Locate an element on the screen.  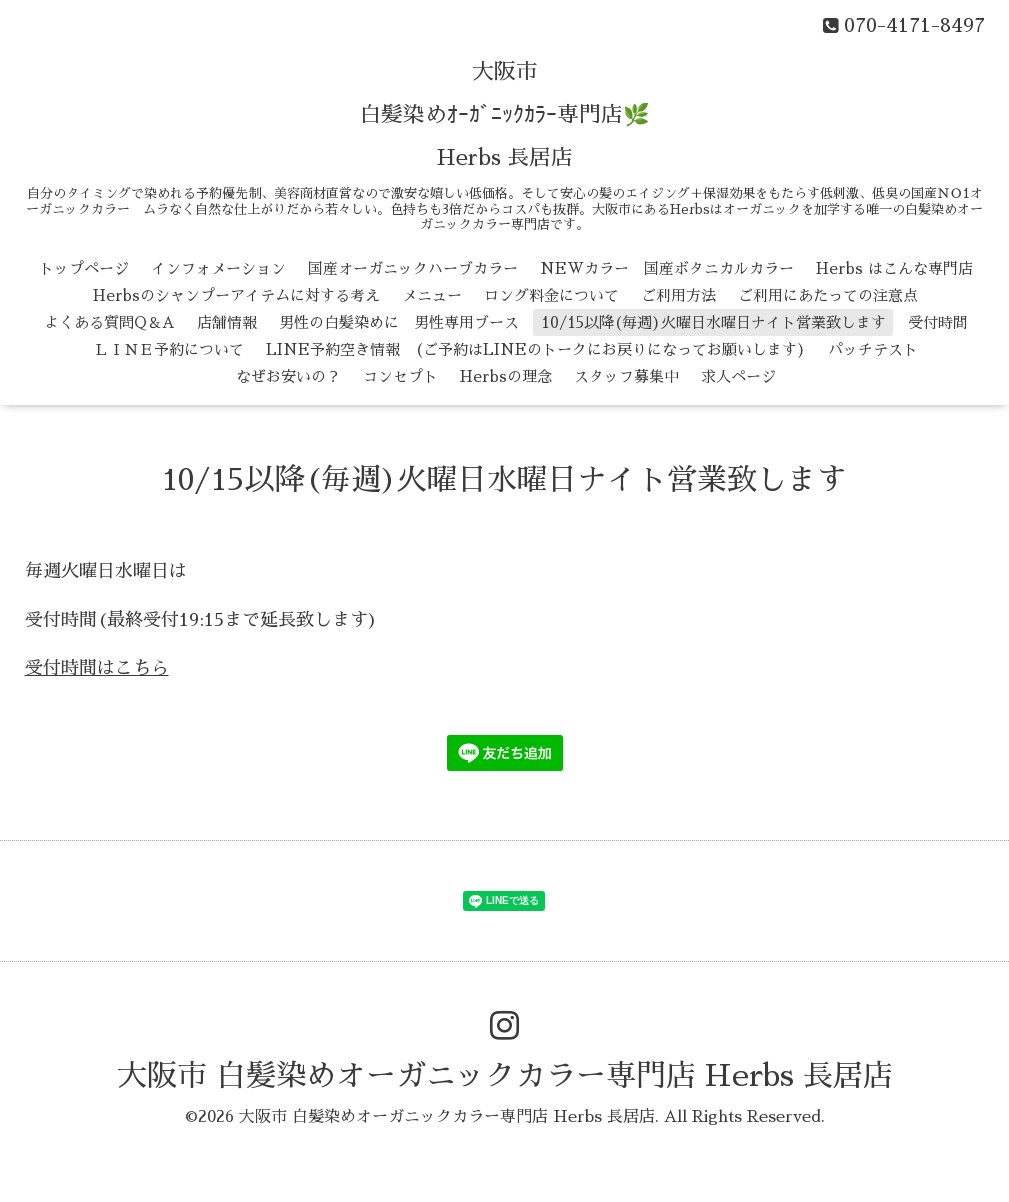
Herbs はこんな専門店 is located at coordinates (894, 268).